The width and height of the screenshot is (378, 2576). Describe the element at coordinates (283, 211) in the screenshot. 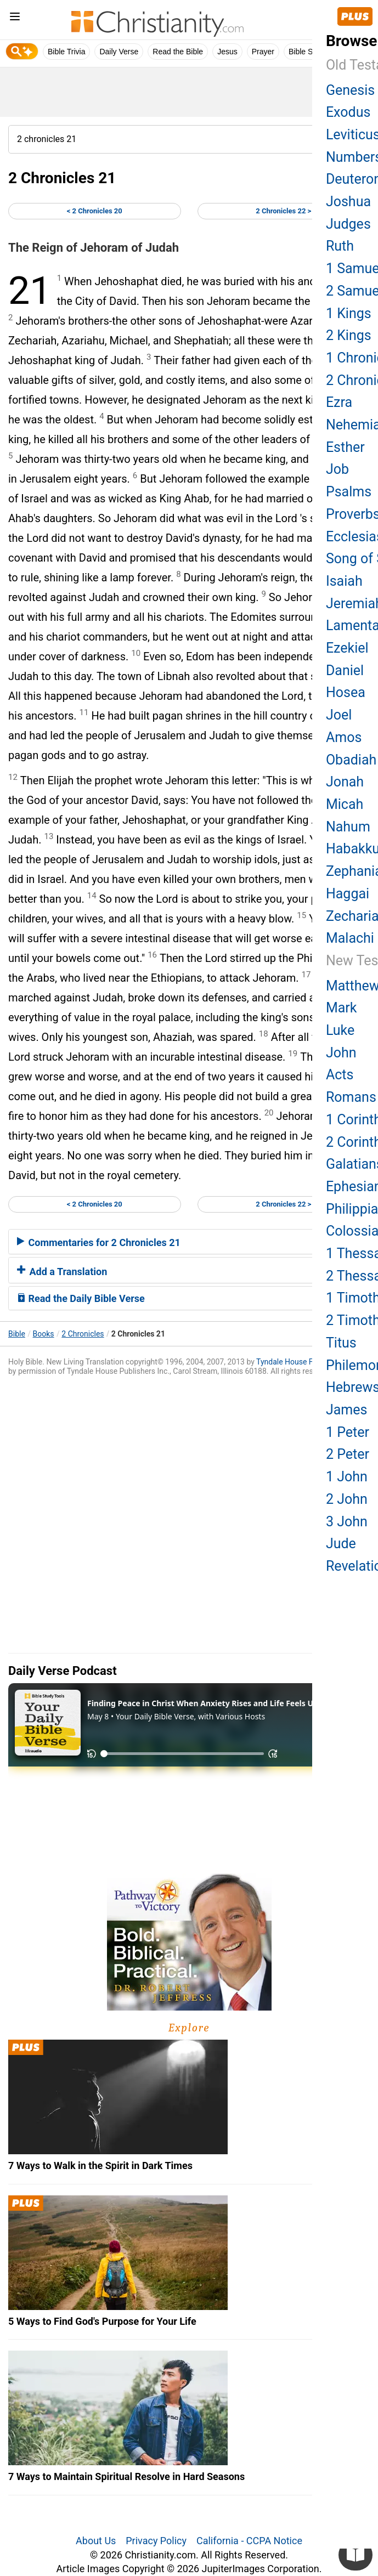

I see `2 Chronicles 22 >` at that location.